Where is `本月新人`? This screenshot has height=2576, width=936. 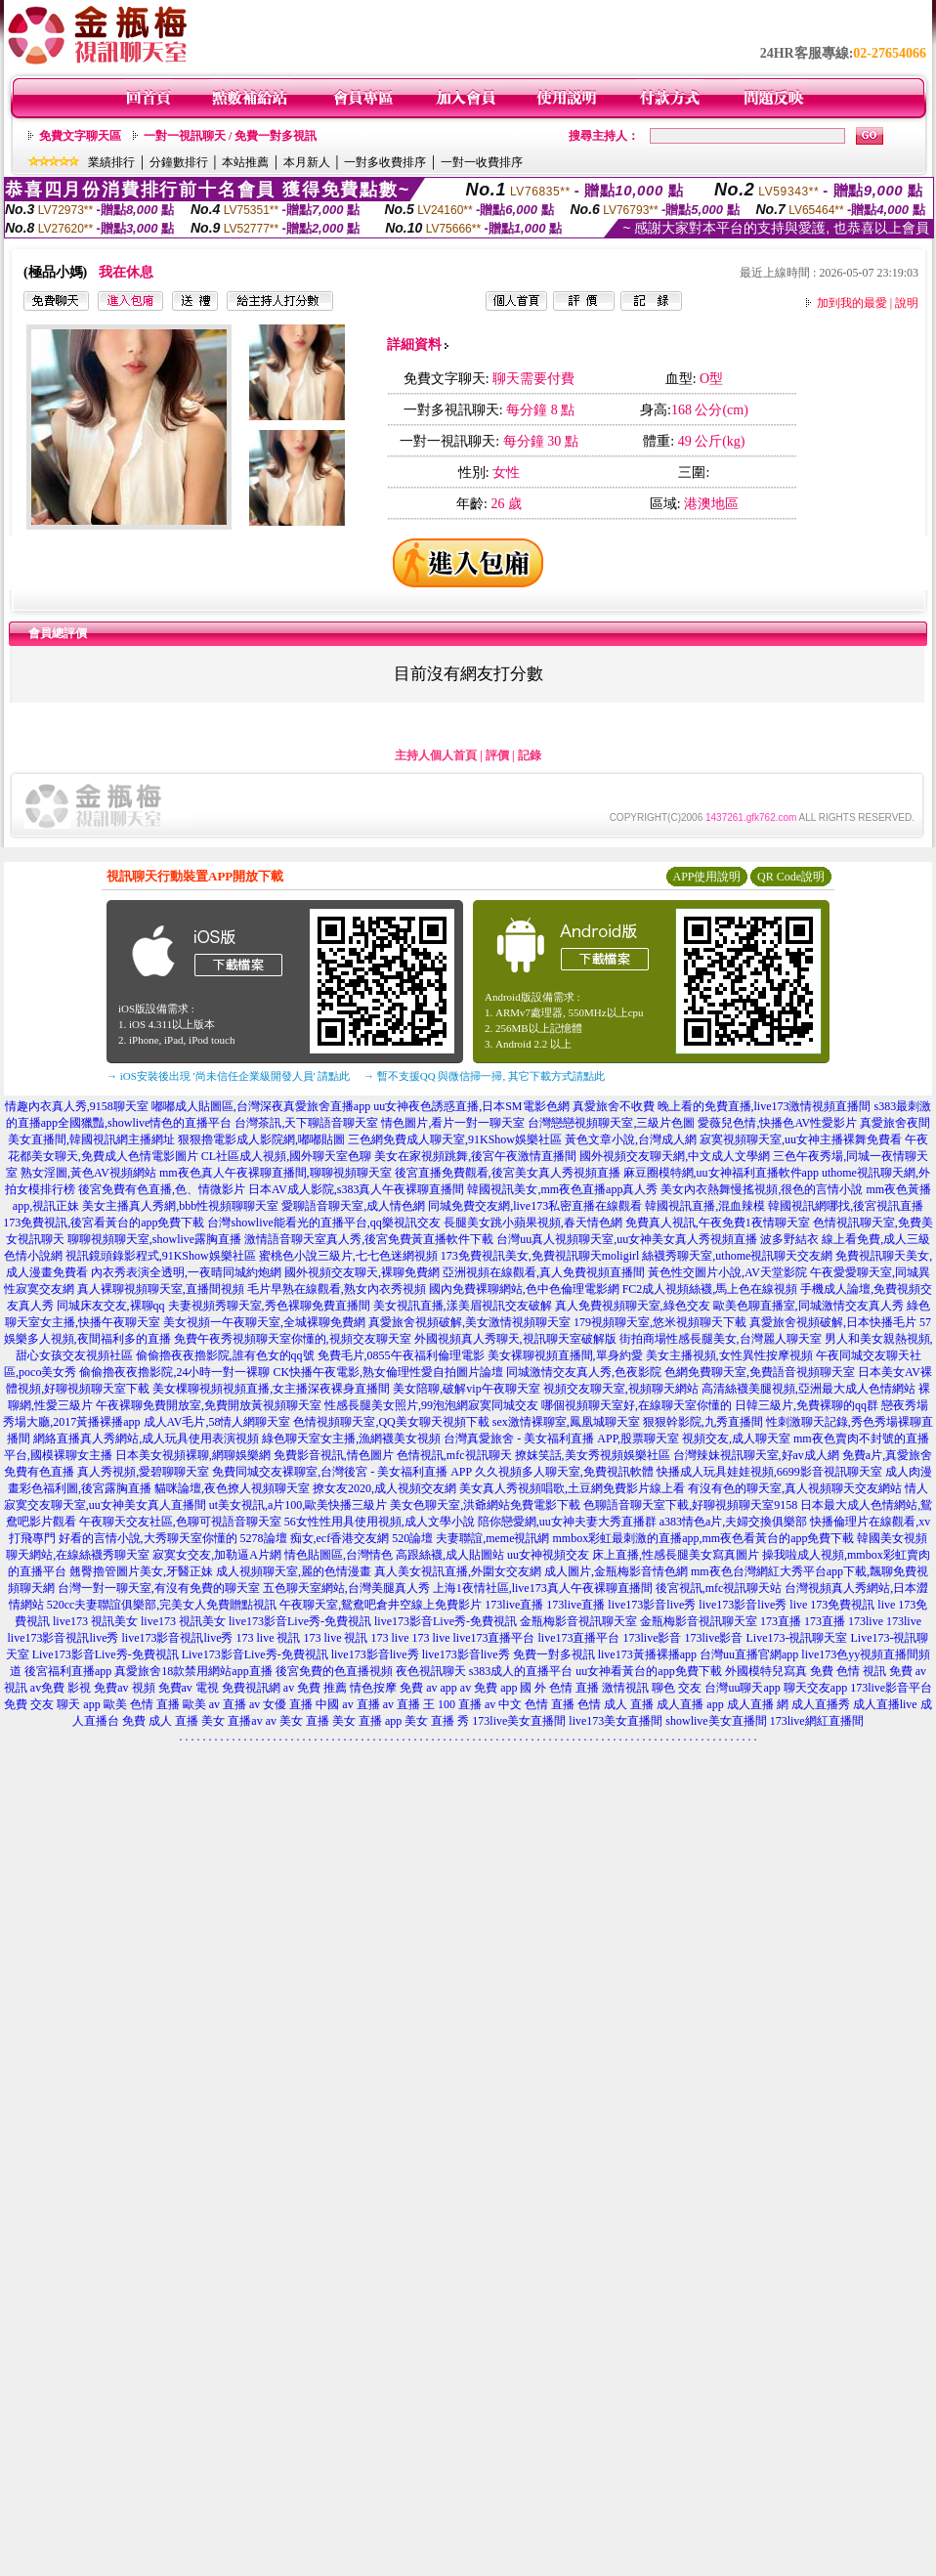
本月新人 is located at coordinates (306, 162).